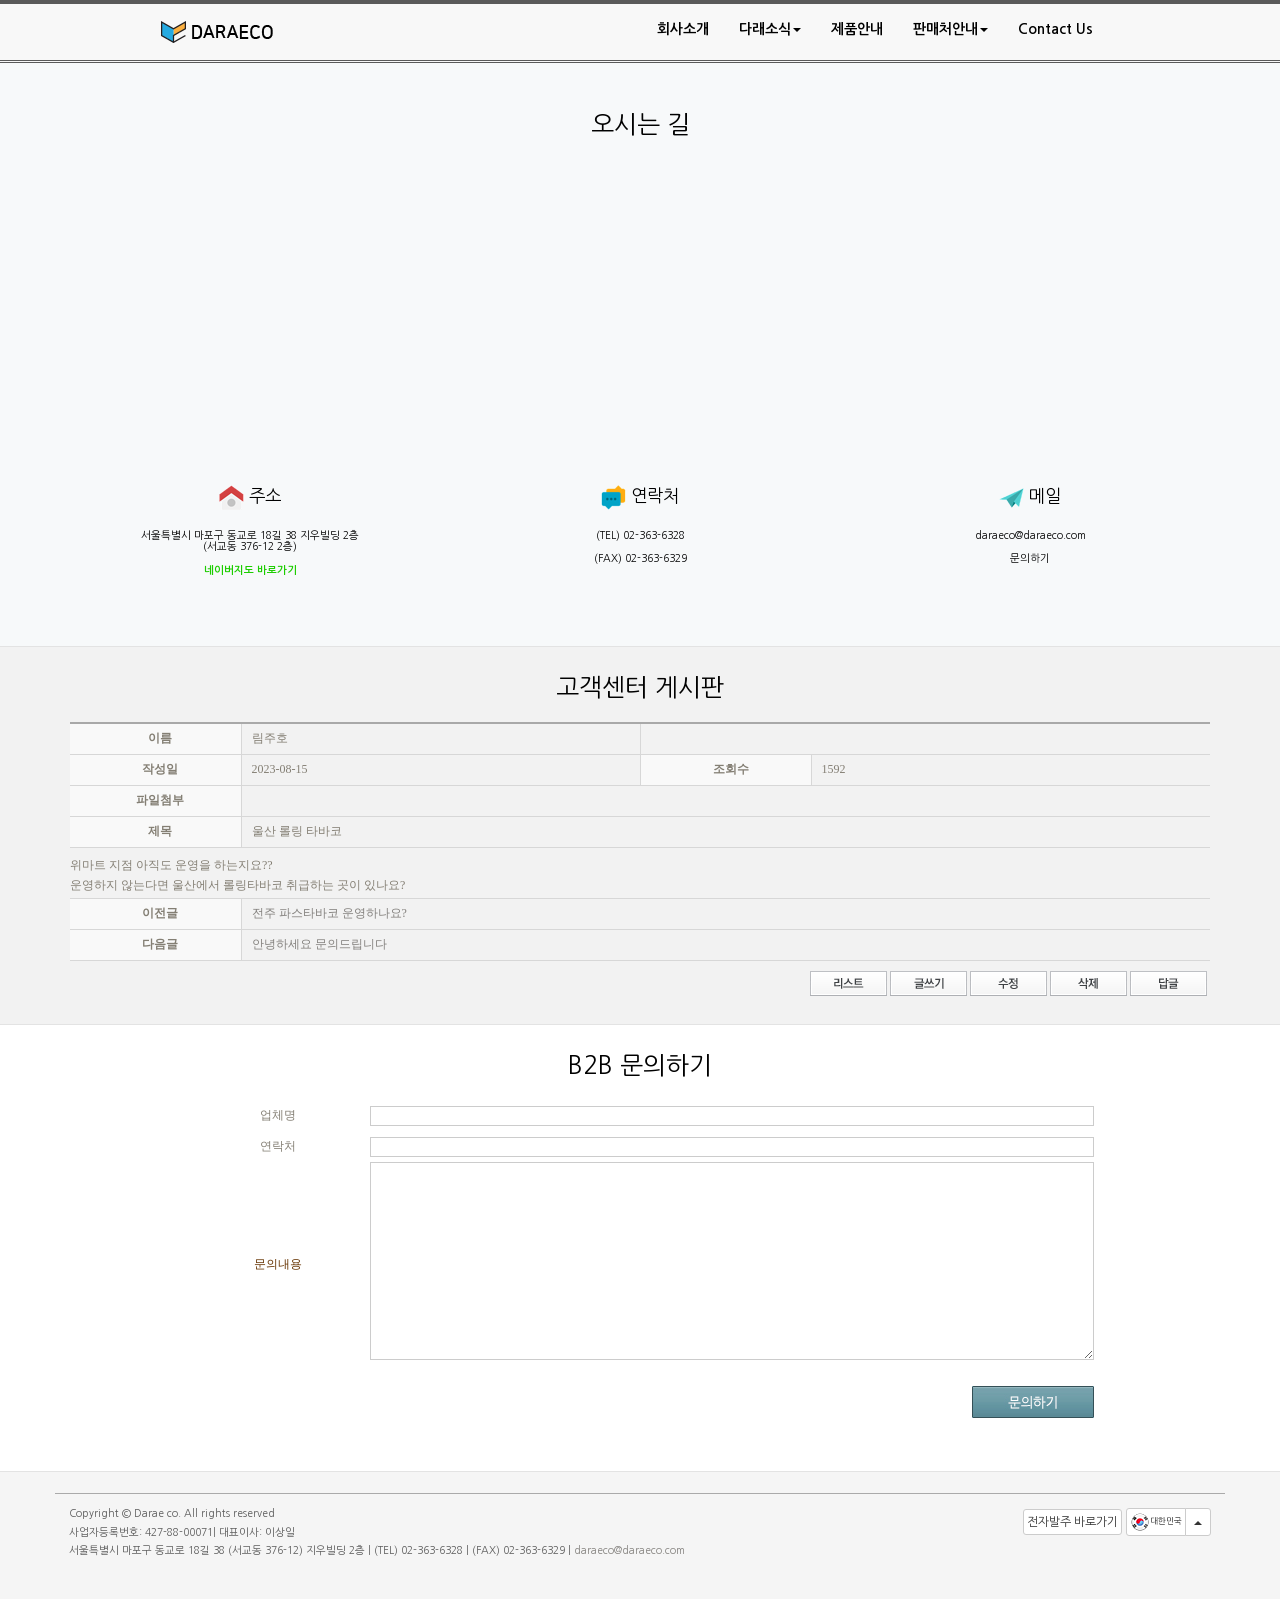 This screenshot has height=1599, width=1280. What do you see at coordinates (1030, 558) in the screenshot?
I see `문의하기` at bounding box center [1030, 558].